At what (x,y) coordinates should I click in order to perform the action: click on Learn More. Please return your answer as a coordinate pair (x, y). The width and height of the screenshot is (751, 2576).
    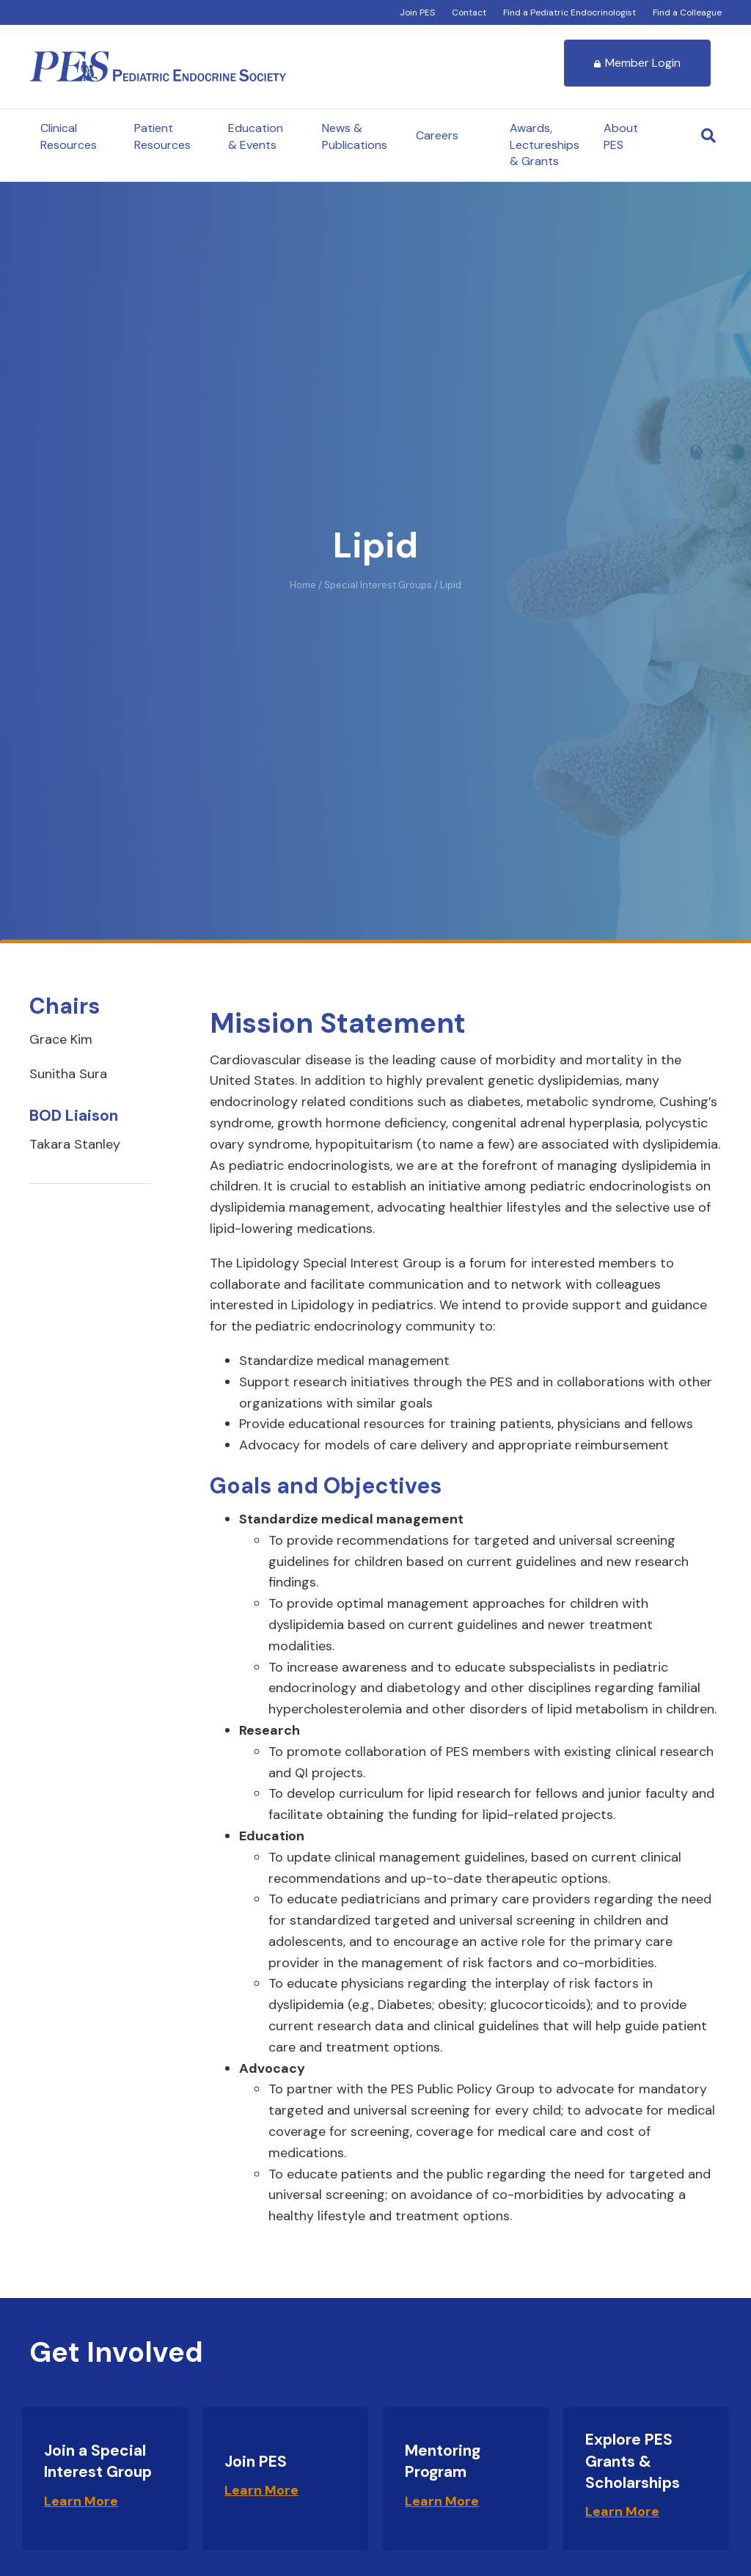
    Looking at the image, I should click on (81, 2501).